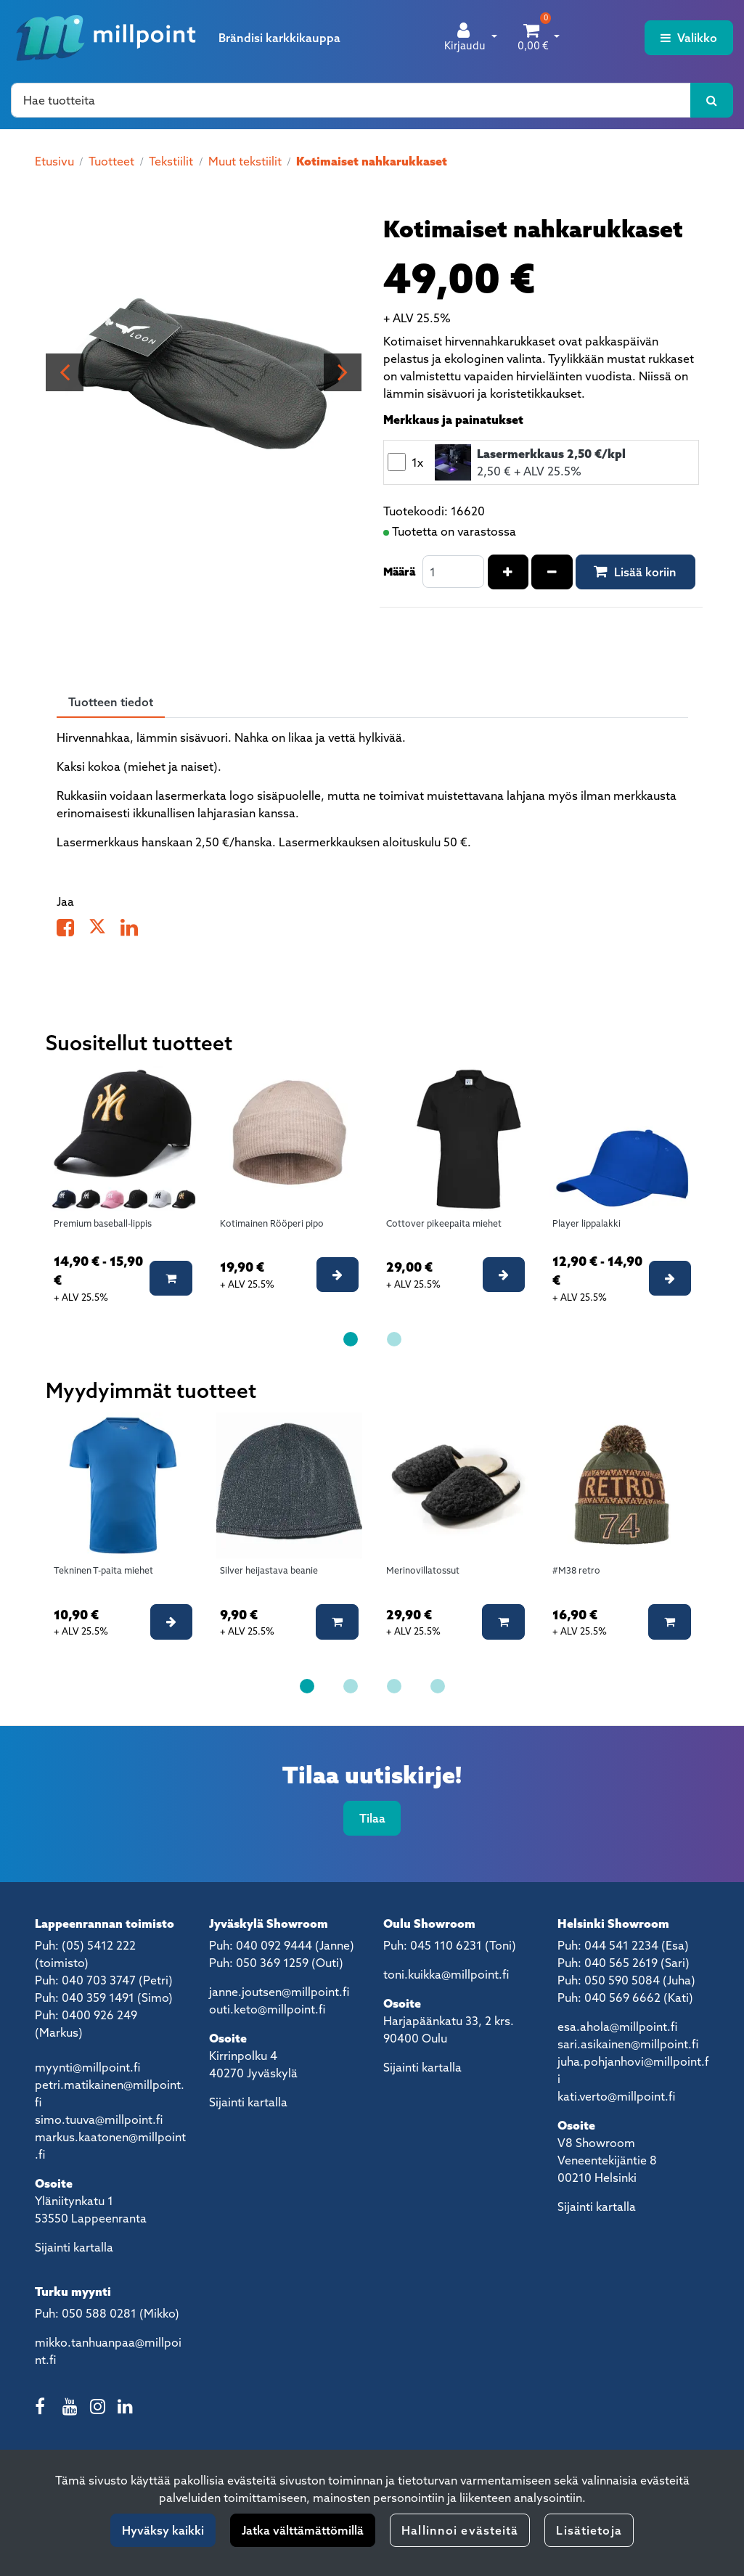 The height and width of the screenshot is (2576, 744). What do you see at coordinates (104, 930) in the screenshot?
I see `[Jaa X-viestipalvelussa. Linkki avautuu uuteen välilehteen ja vie toiselle sivustolle.]` at bounding box center [104, 930].